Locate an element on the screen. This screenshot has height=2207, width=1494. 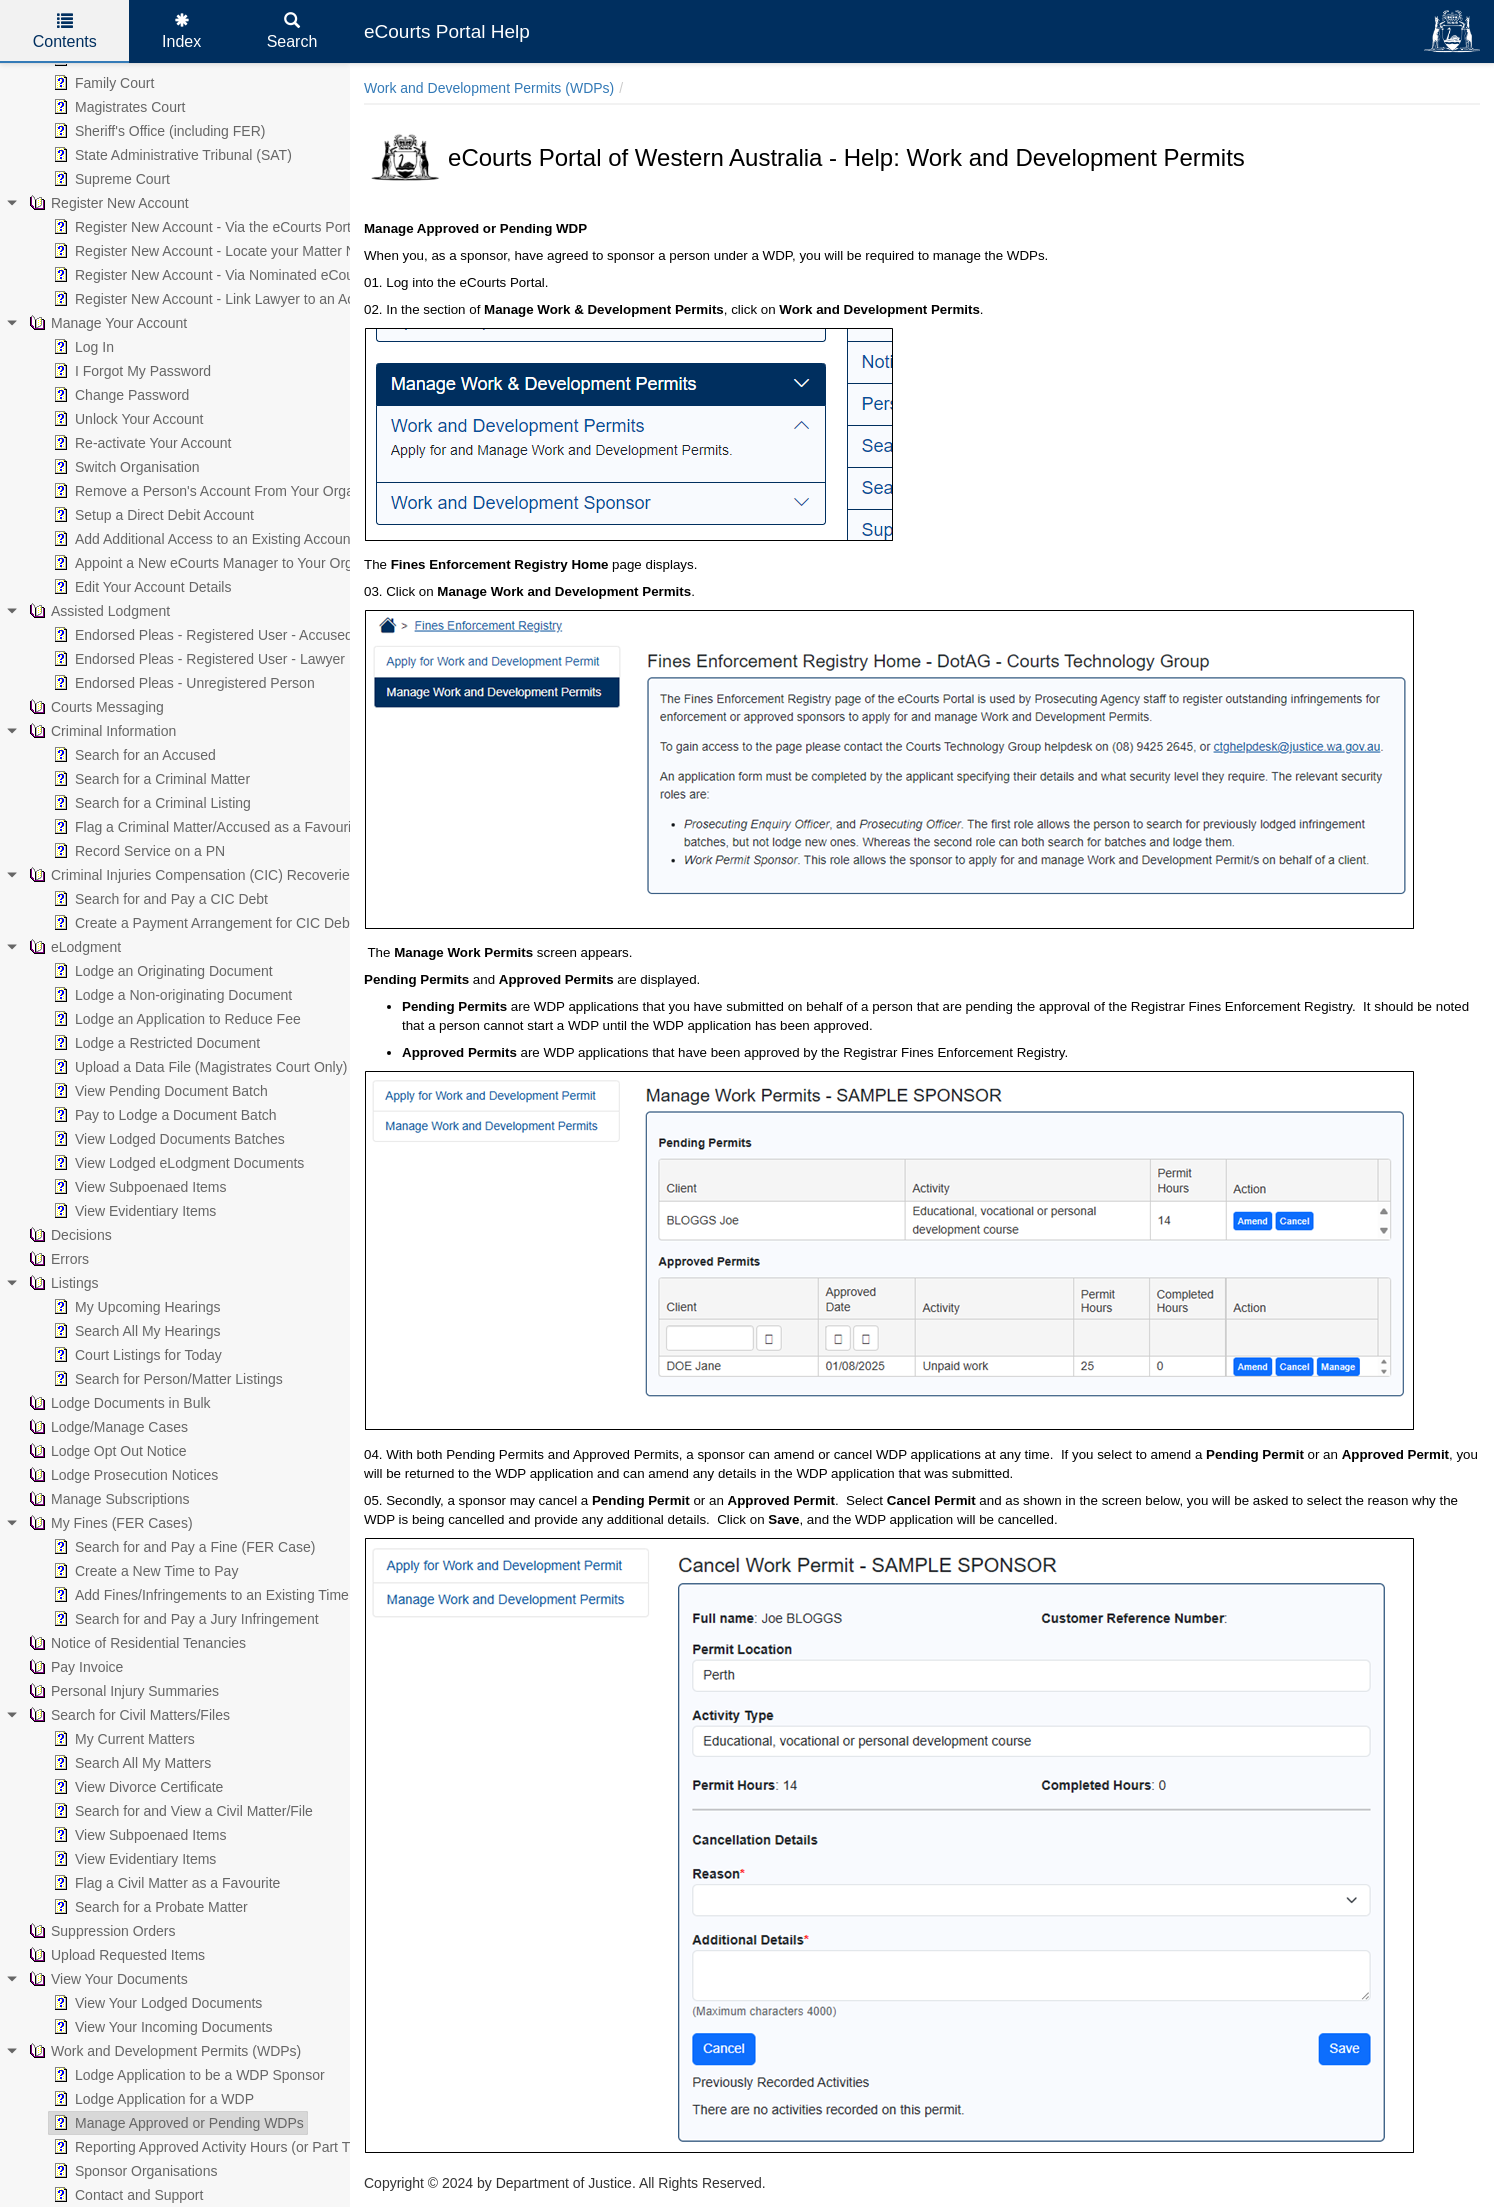
Upload Requested Items [treeitem] is located at coordinates (115, 1955).